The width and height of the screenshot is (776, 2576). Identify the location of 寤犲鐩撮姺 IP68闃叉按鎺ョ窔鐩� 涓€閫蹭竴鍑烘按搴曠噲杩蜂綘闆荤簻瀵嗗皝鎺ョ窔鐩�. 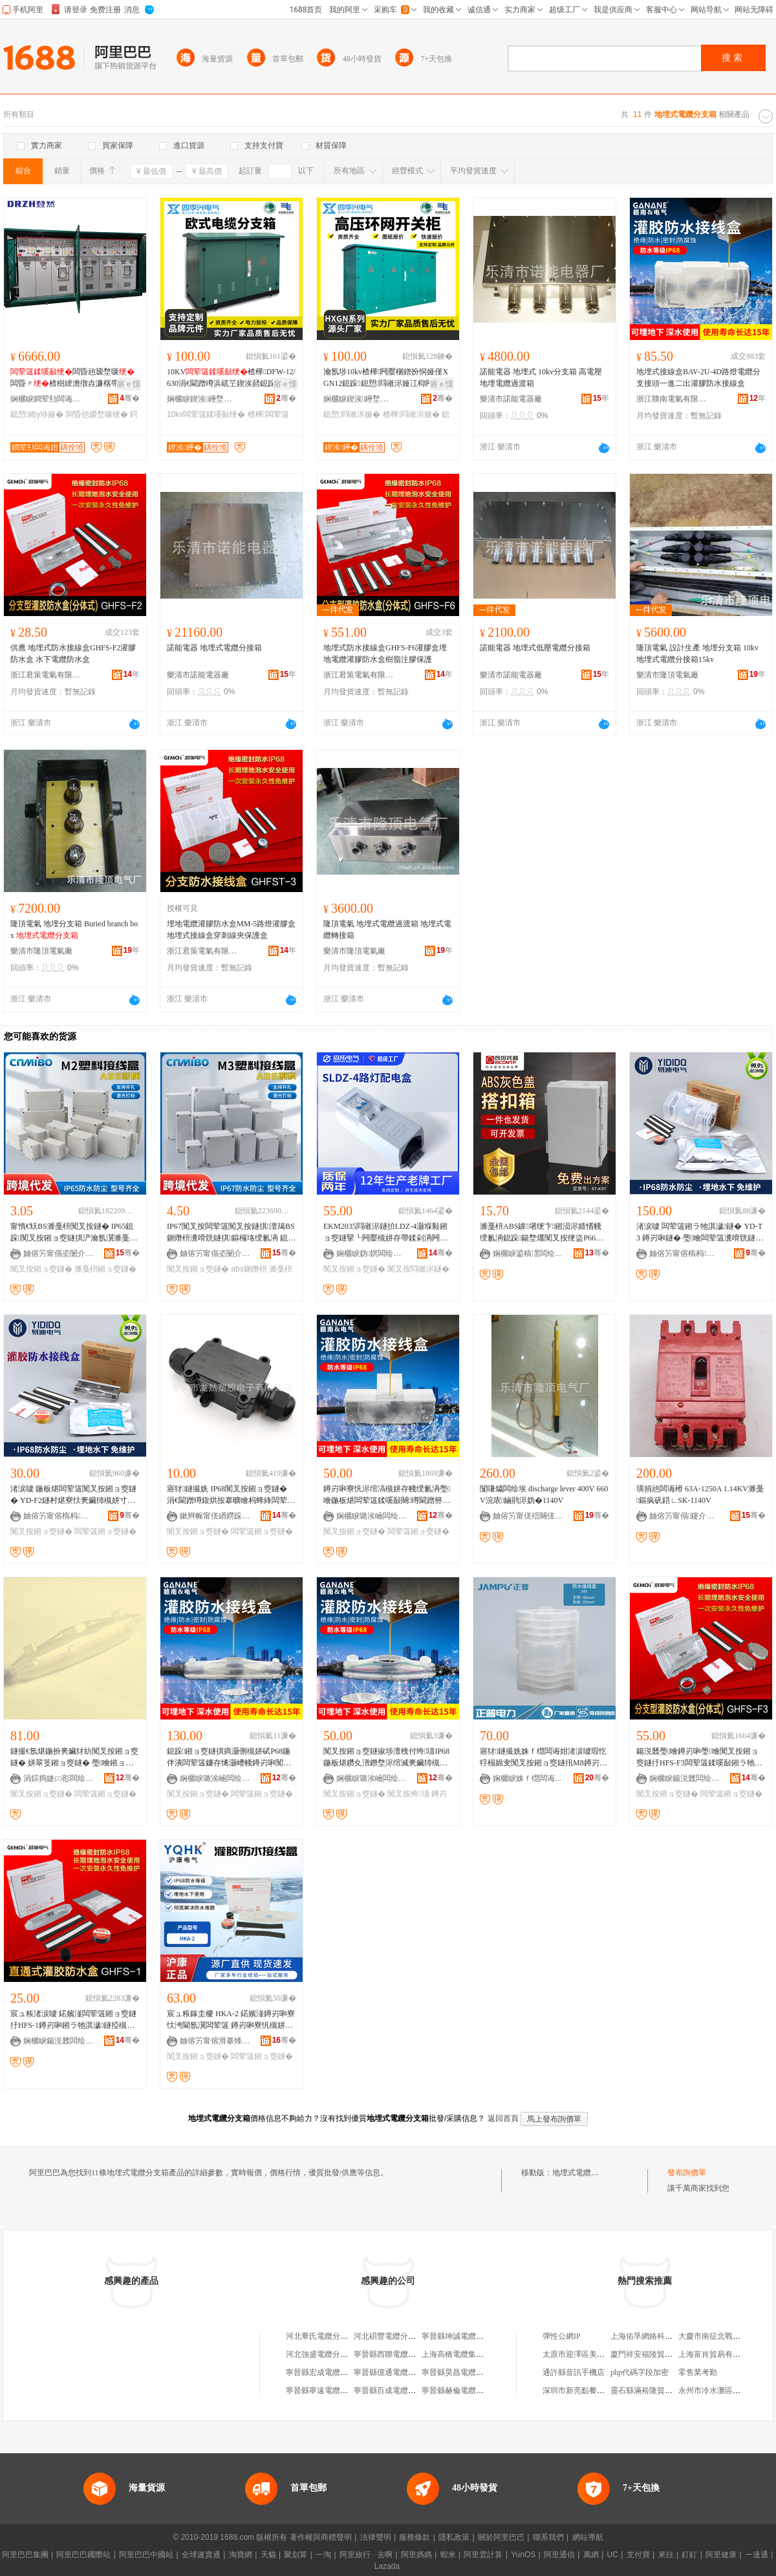
(231, 1495).